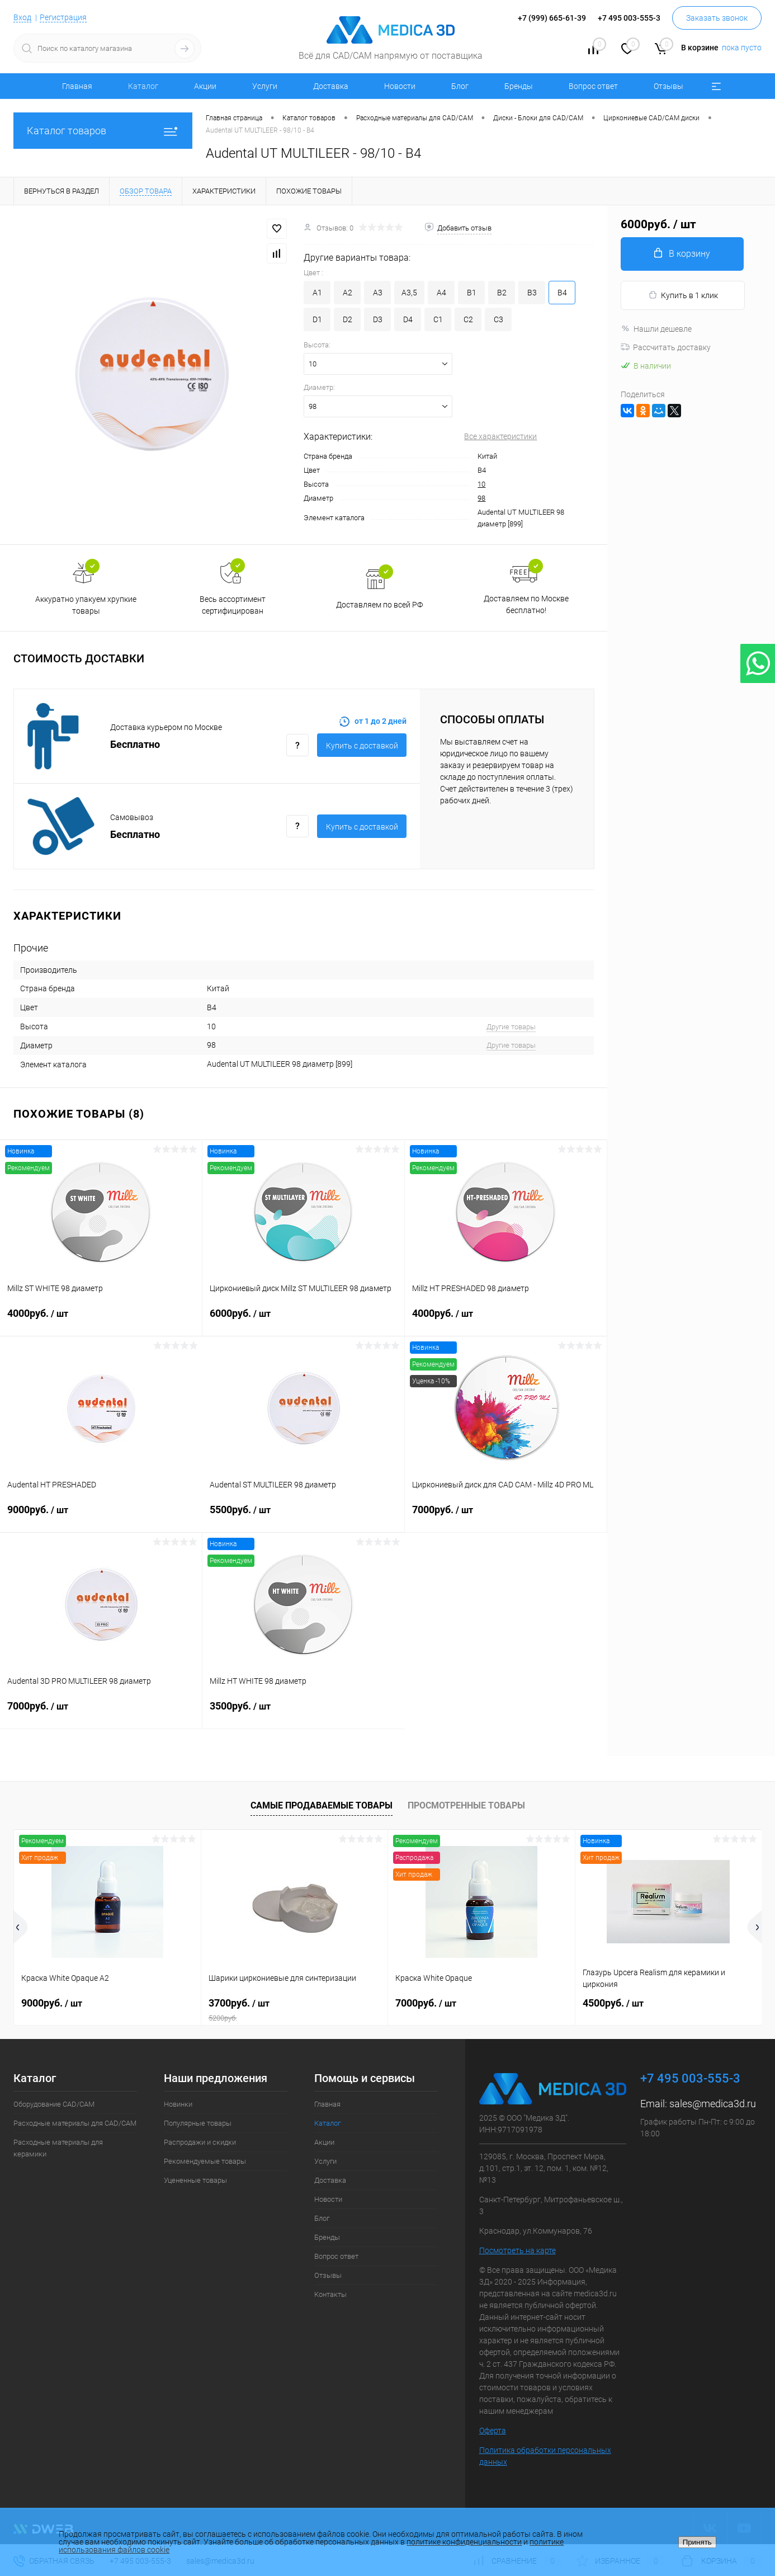  What do you see at coordinates (683, 295) in the screenshot?
I see `Купить в 1 клик` at bounding box center [683, 295].